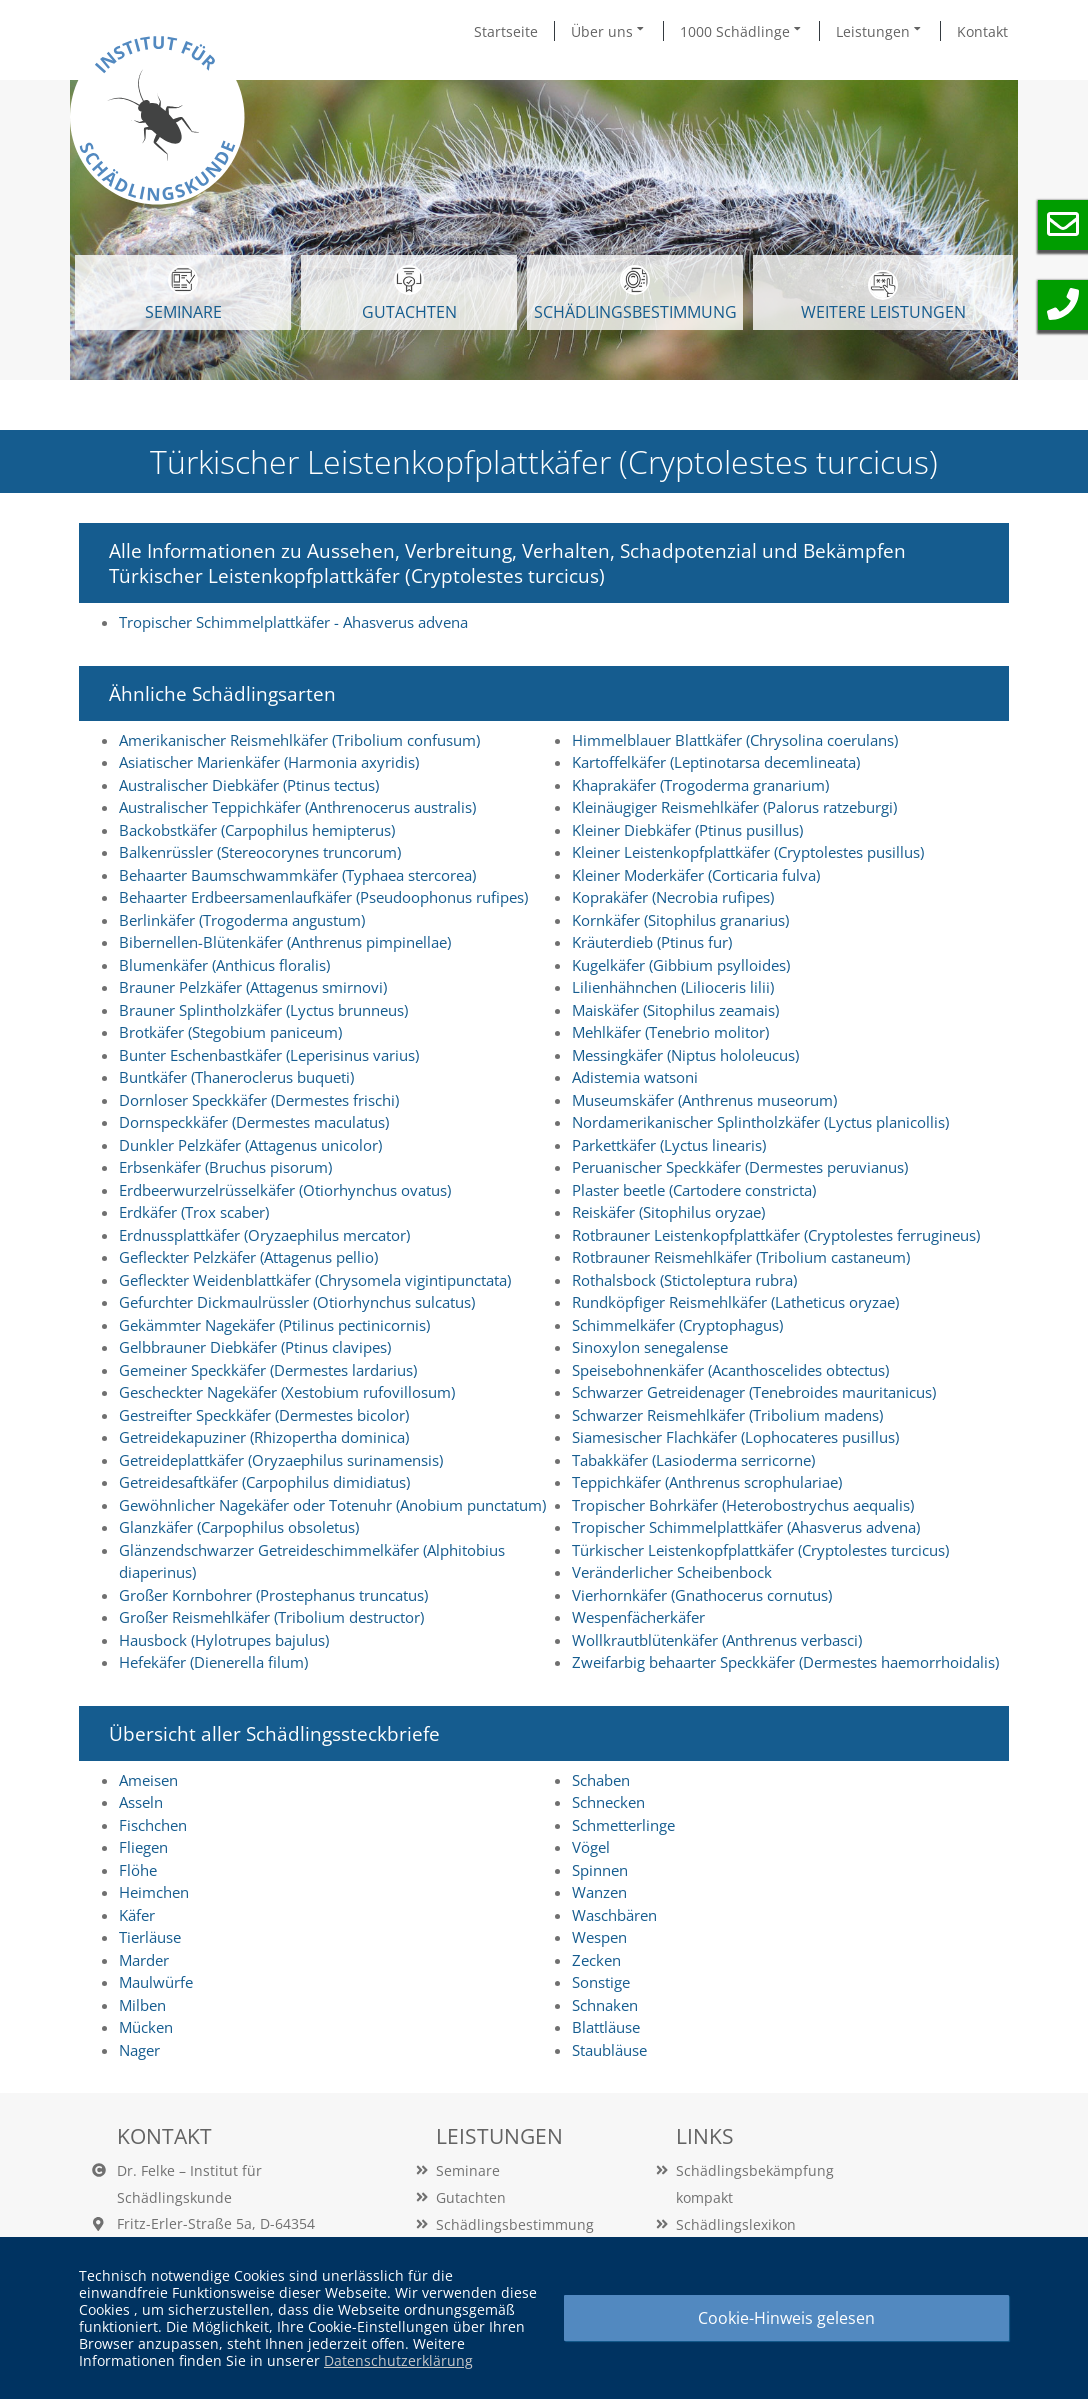 The image size is (1088, 2399). What do you see at coordinates (681, 965) in the screenshot?
I see `Kugelkäfer (Gibbium psylloides)` at bounding box center [681, 965].